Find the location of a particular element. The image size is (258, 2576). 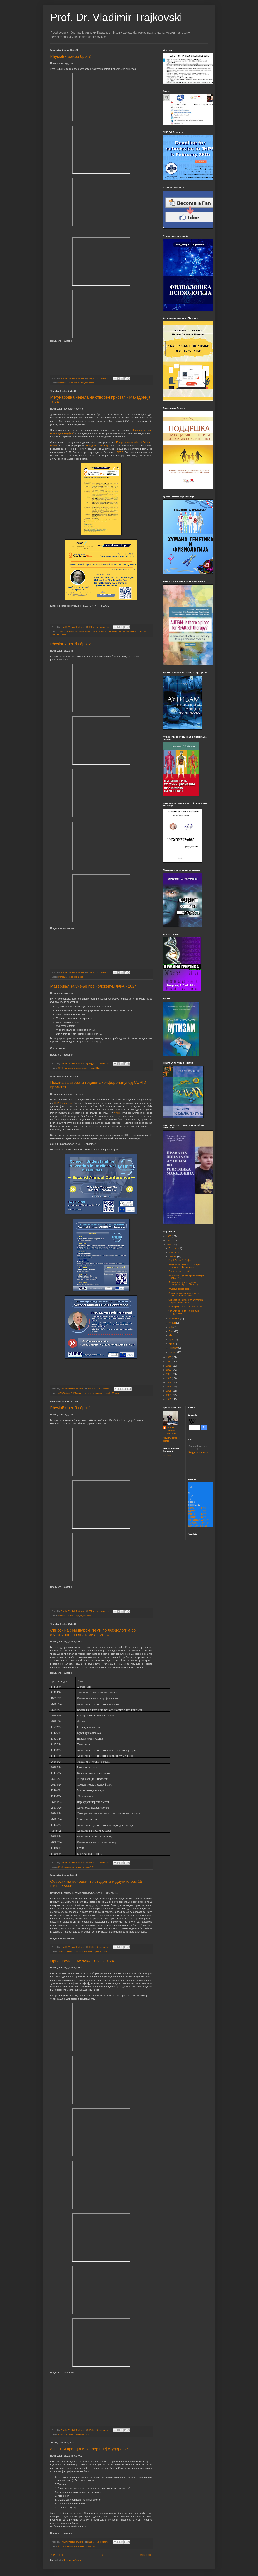

семинарски трудови is located at coordinates (73, 1867).